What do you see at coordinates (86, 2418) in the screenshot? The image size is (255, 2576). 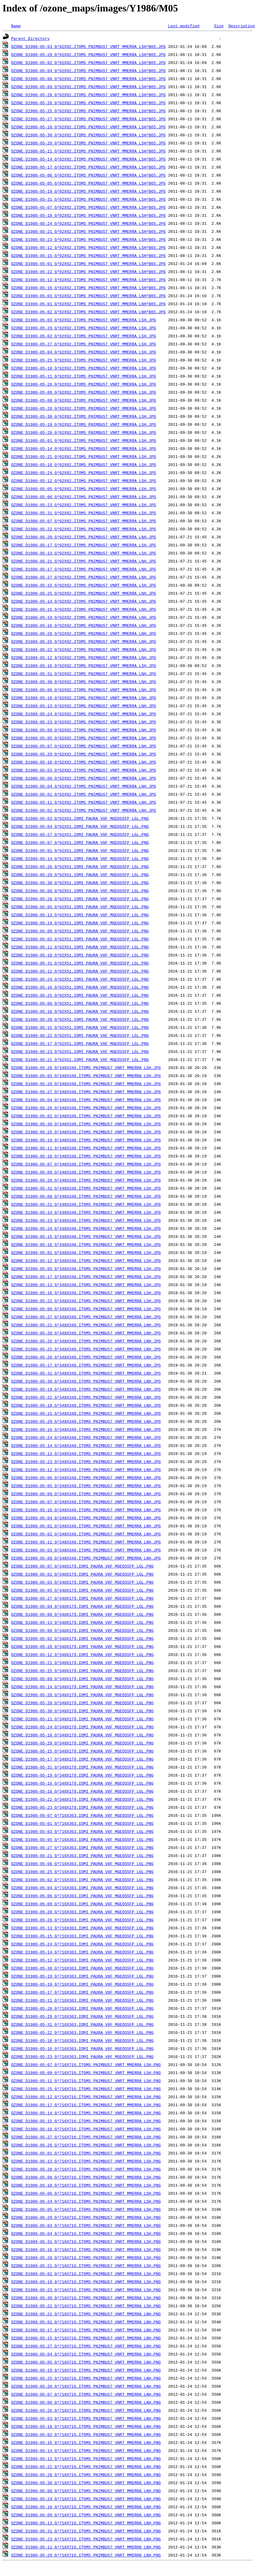 I see `OZONE_D1986-05-03_G^716X716.ITOMS_PNIMBUS7_VNRT_MMERRA_LNH.PNG` at bounding box center [86, 2418].